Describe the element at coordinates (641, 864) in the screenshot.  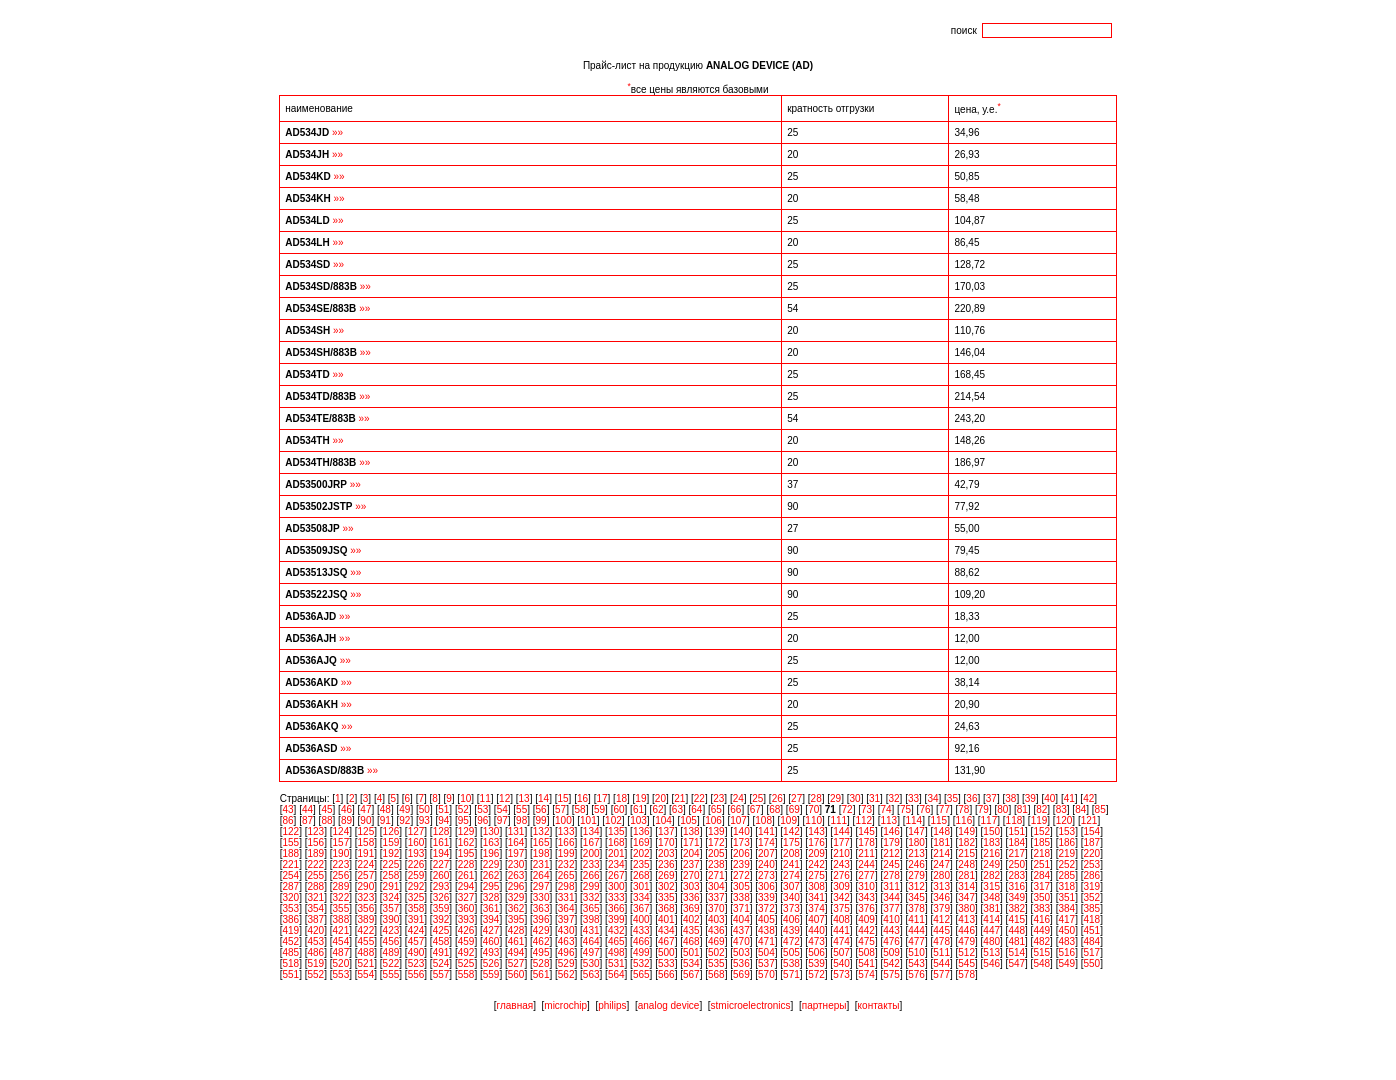
I see `235` at that location.